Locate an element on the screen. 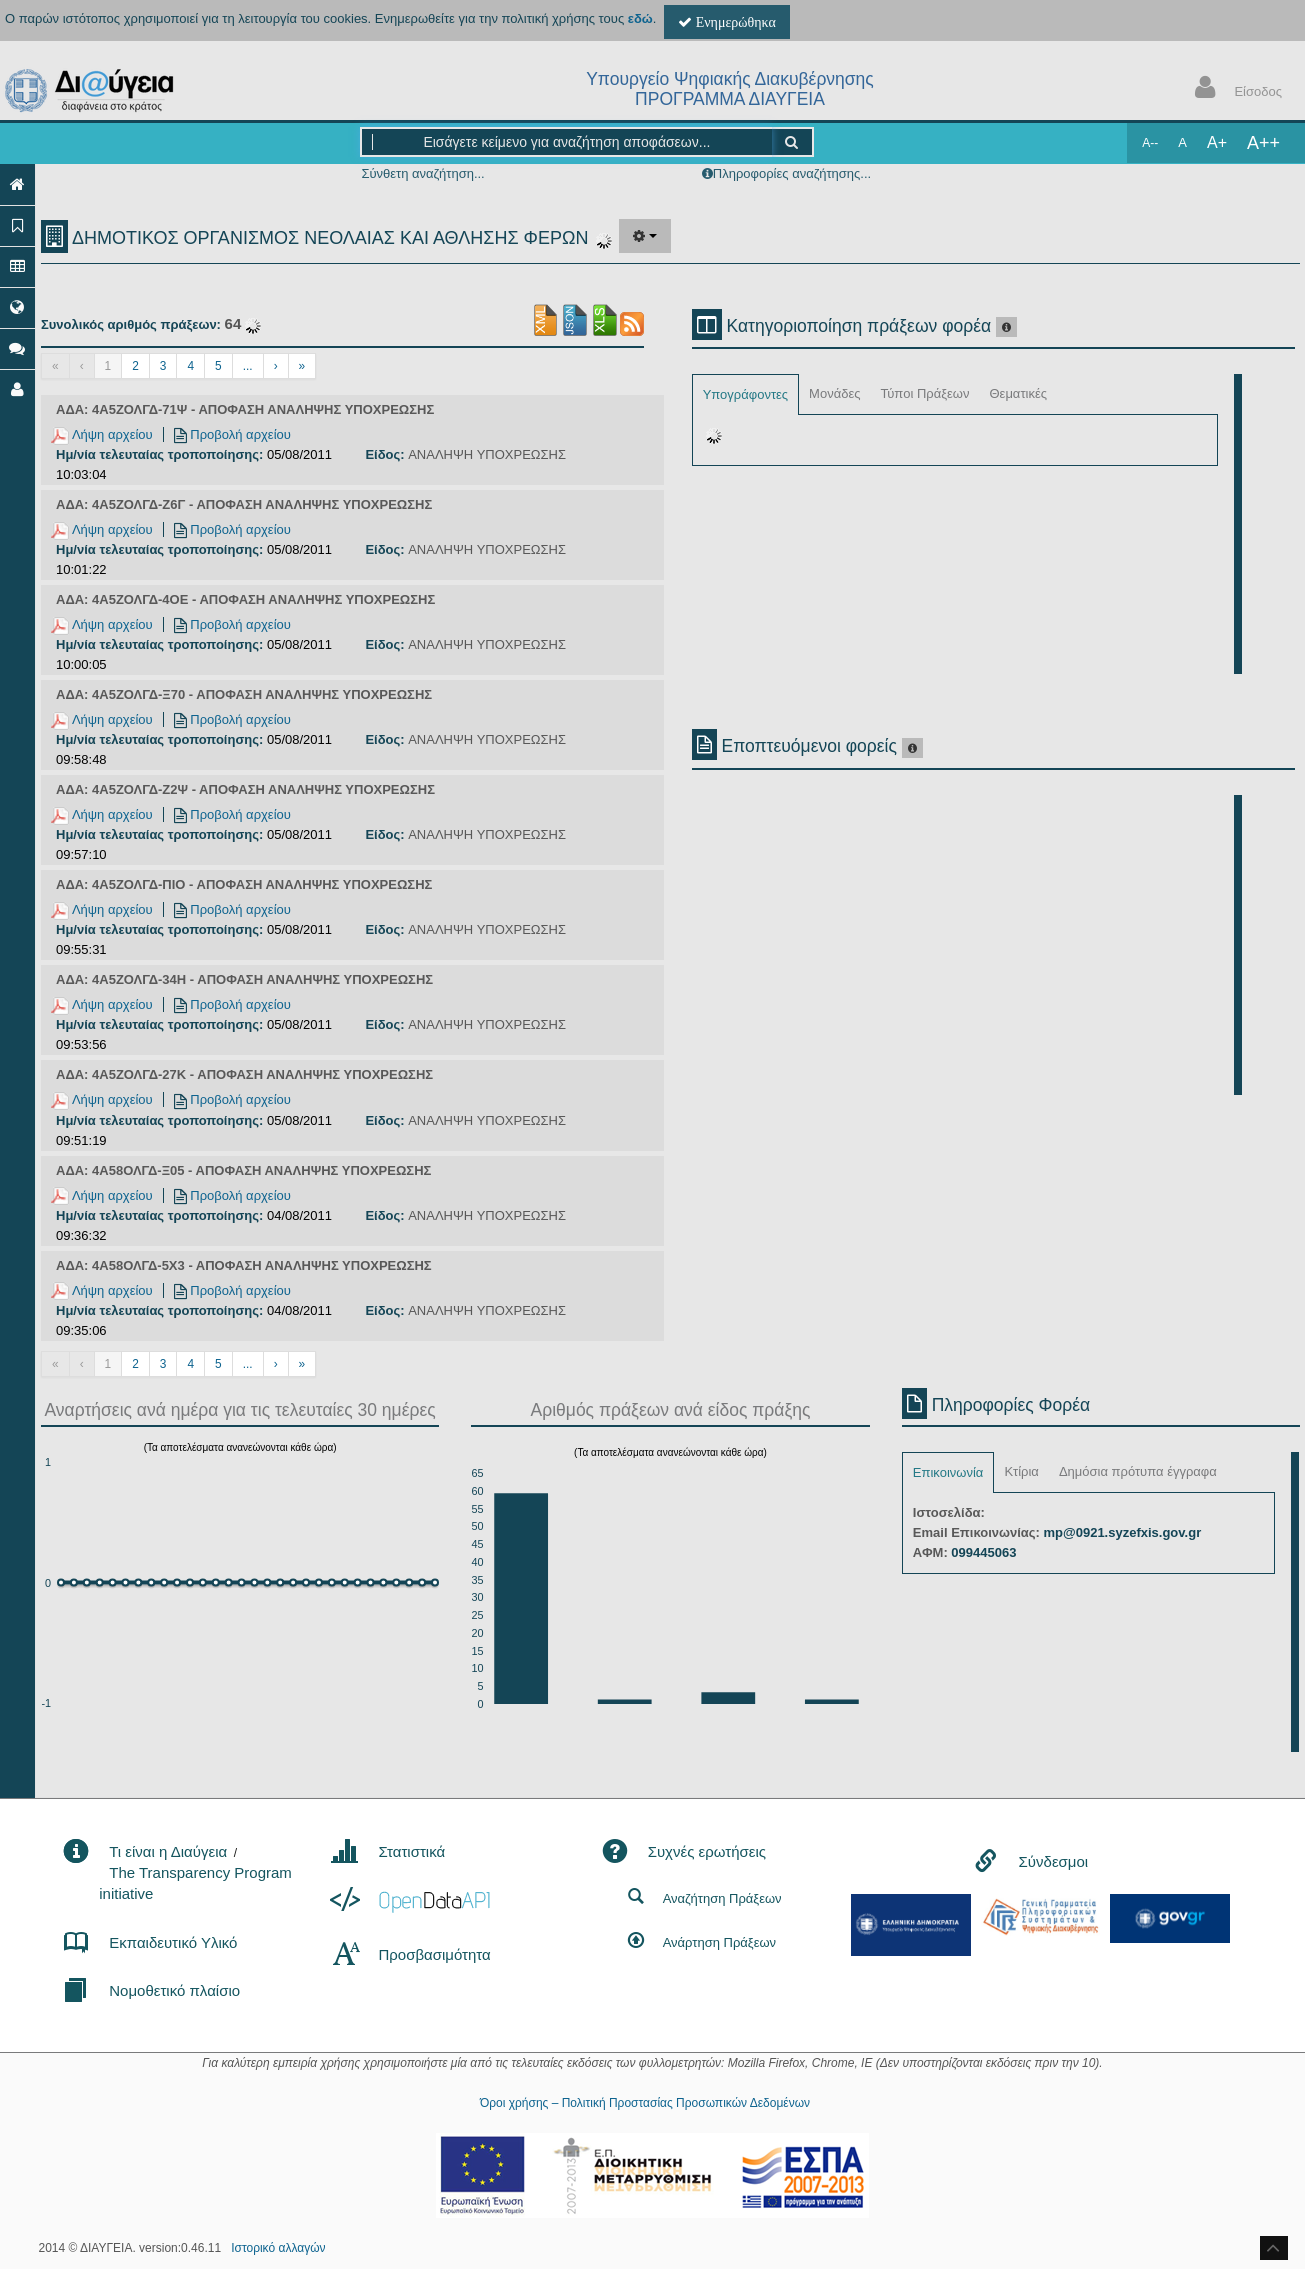  Επικοινωνία is located at coordinates (948, 1472).